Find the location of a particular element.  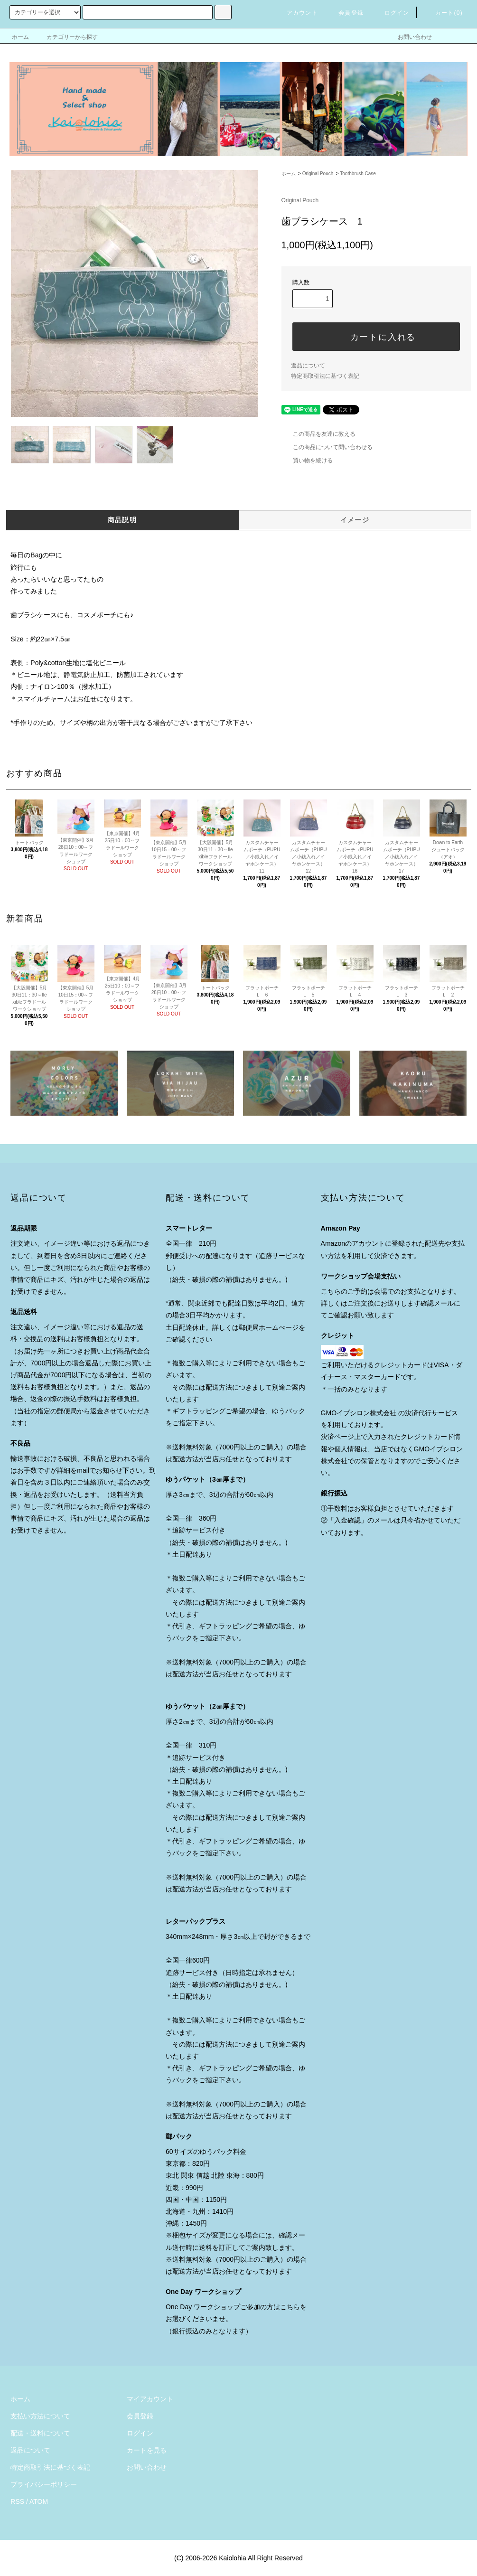

カート() is located at coordinates (443, 12).